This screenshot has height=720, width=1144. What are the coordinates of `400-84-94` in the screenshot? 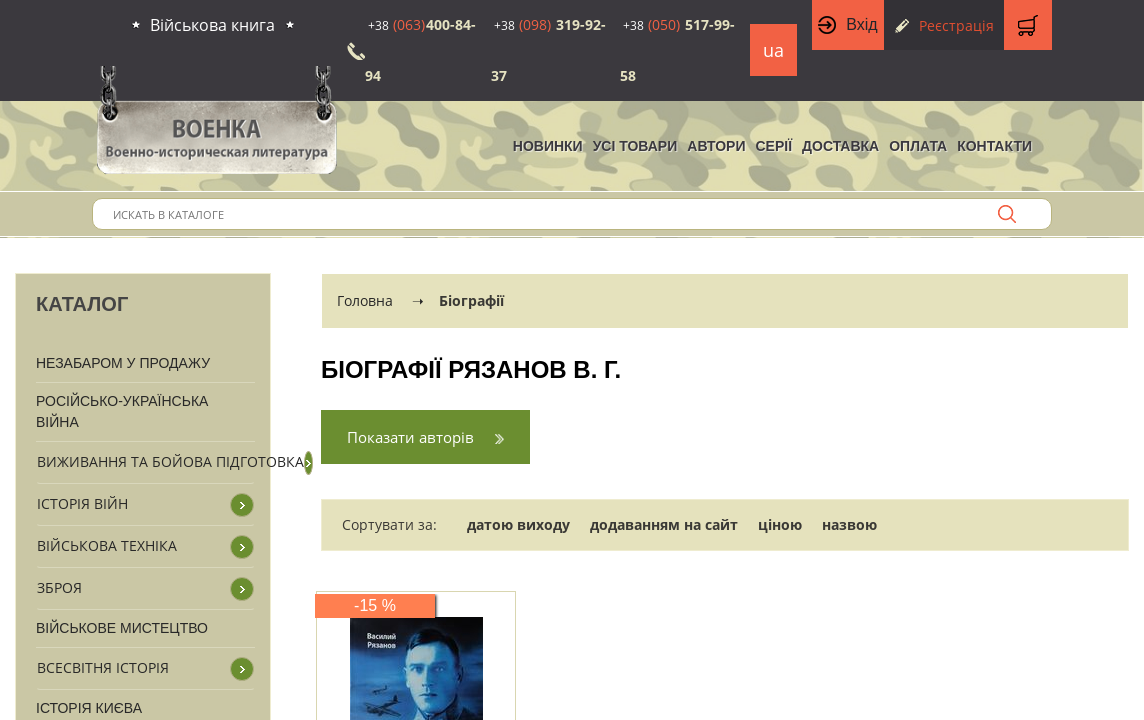 It's located at (420, 50).